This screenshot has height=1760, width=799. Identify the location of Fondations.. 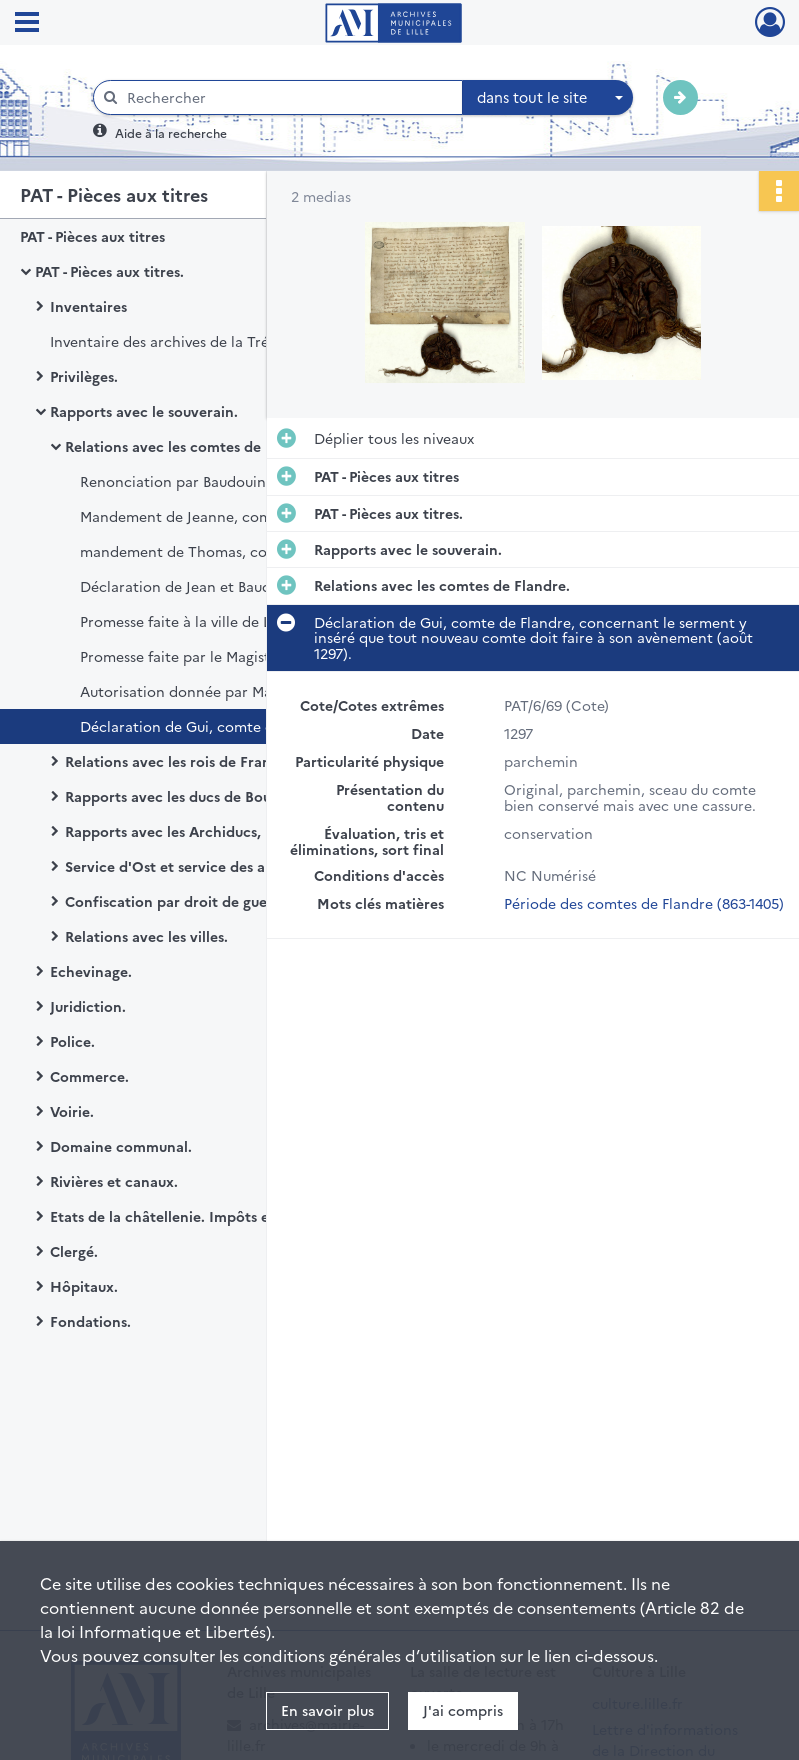
(90, 1321).